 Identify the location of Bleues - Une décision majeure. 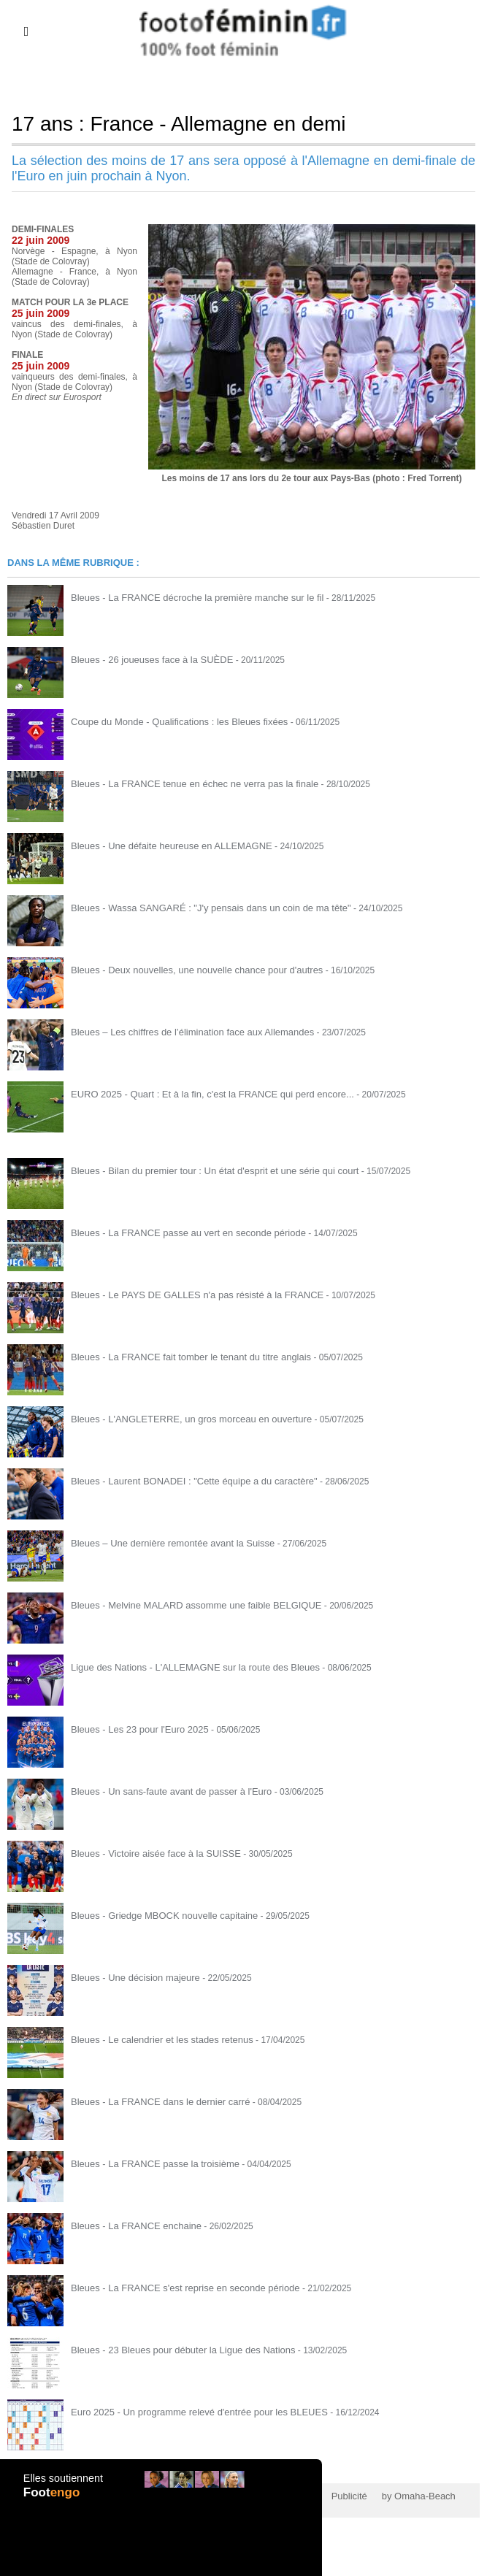
(130, 1977).